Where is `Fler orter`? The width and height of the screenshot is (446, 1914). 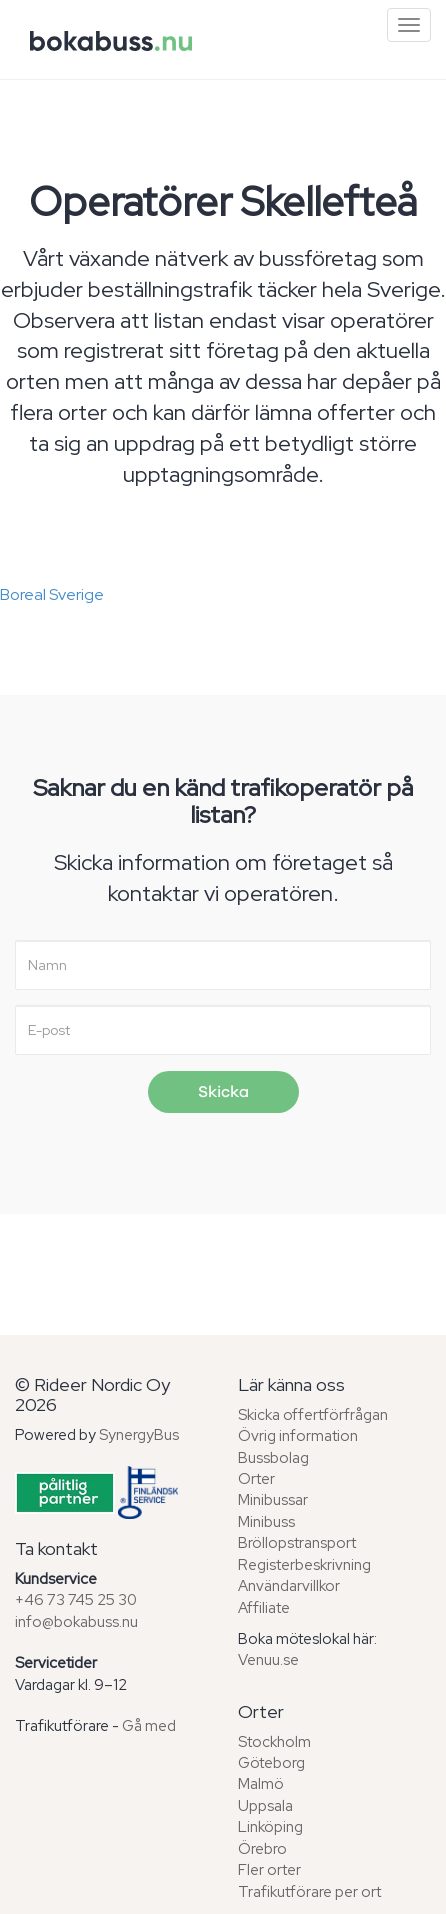 Fler orter is located at coordinates (269, 1870).